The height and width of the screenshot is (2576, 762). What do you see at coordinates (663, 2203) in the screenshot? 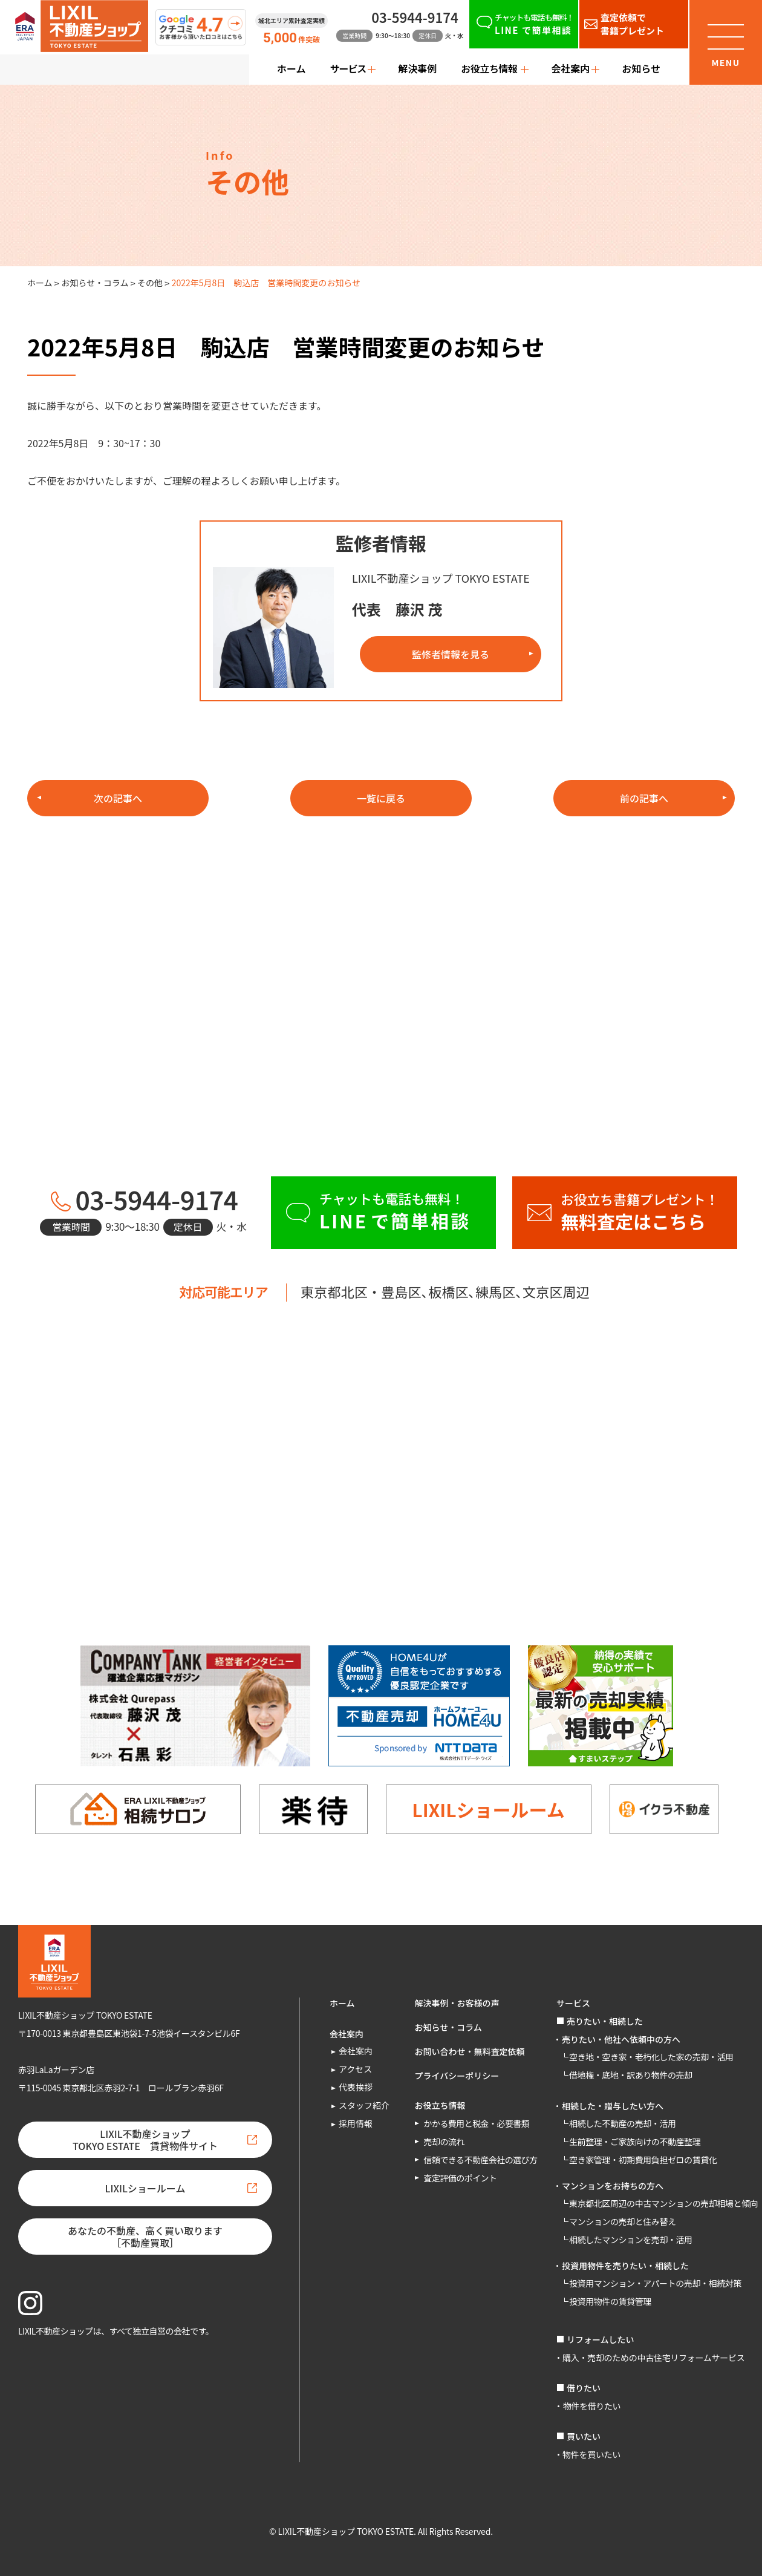
I see `東京都北区周辺の中古マンションの売却相場と傾向` at bounding box center [663, 2203].